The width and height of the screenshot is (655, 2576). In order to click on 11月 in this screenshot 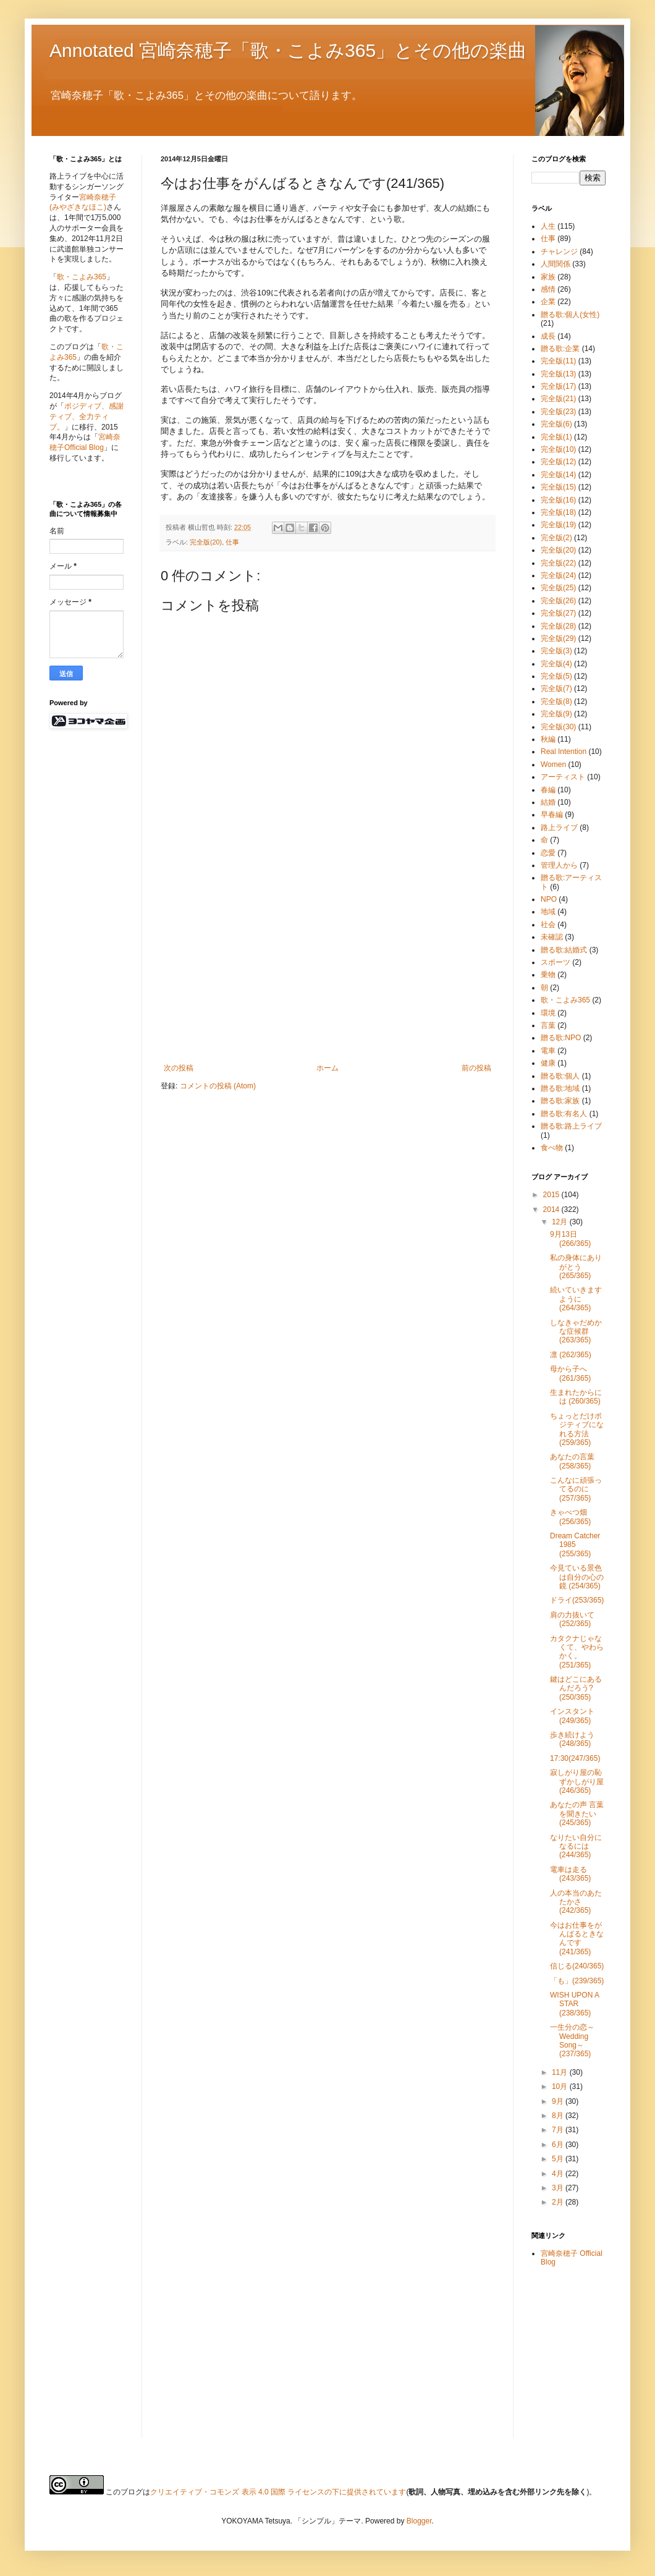, I will do `click(561, 2072)`.